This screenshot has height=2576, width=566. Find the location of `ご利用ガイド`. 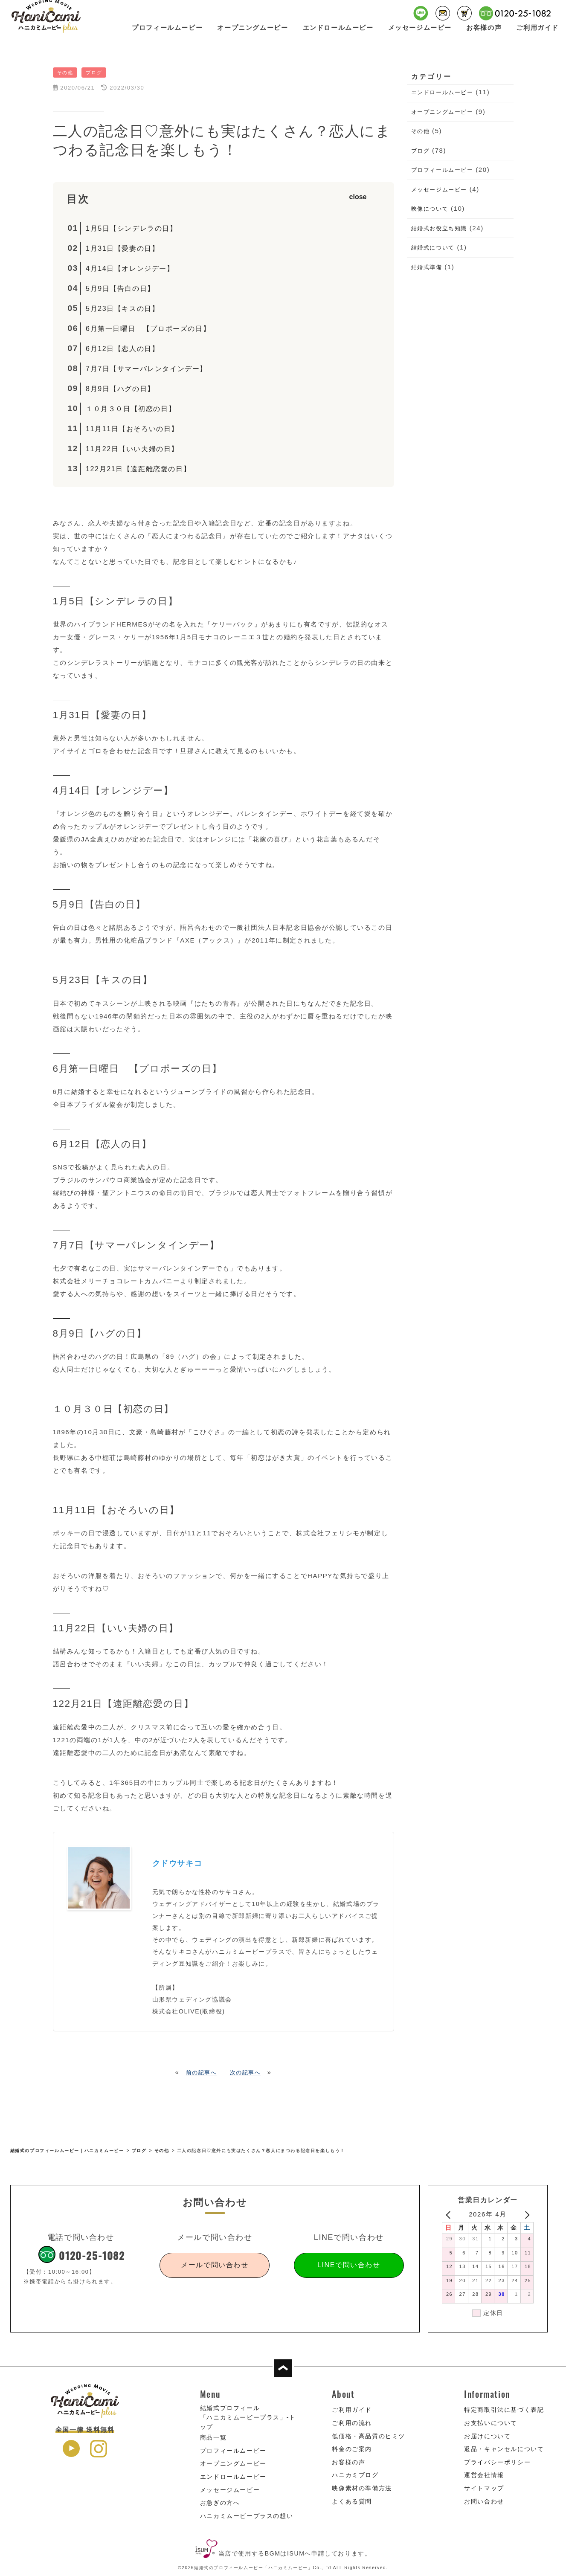

ご利用ガイド is located at coordinates (537, 32).